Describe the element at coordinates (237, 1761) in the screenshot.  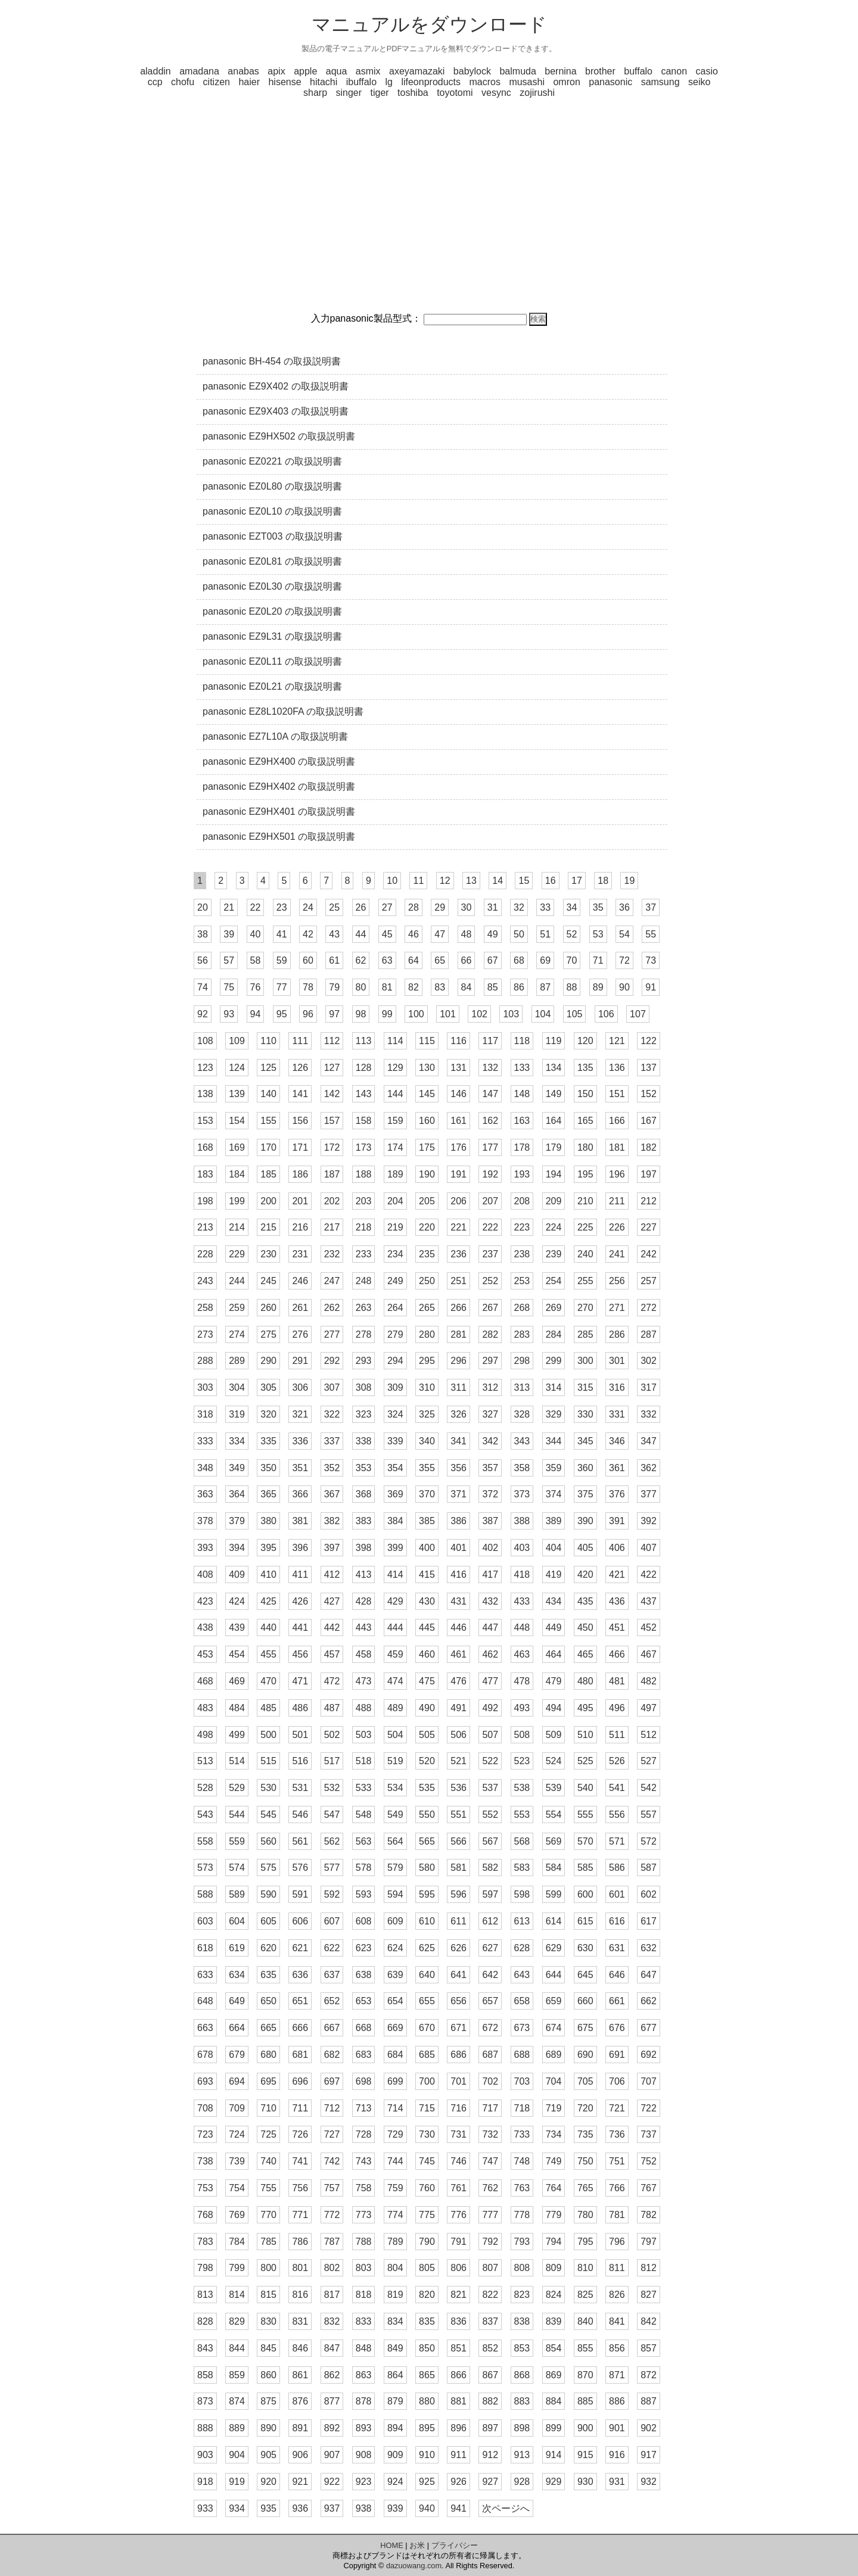
I see `514` at that location.